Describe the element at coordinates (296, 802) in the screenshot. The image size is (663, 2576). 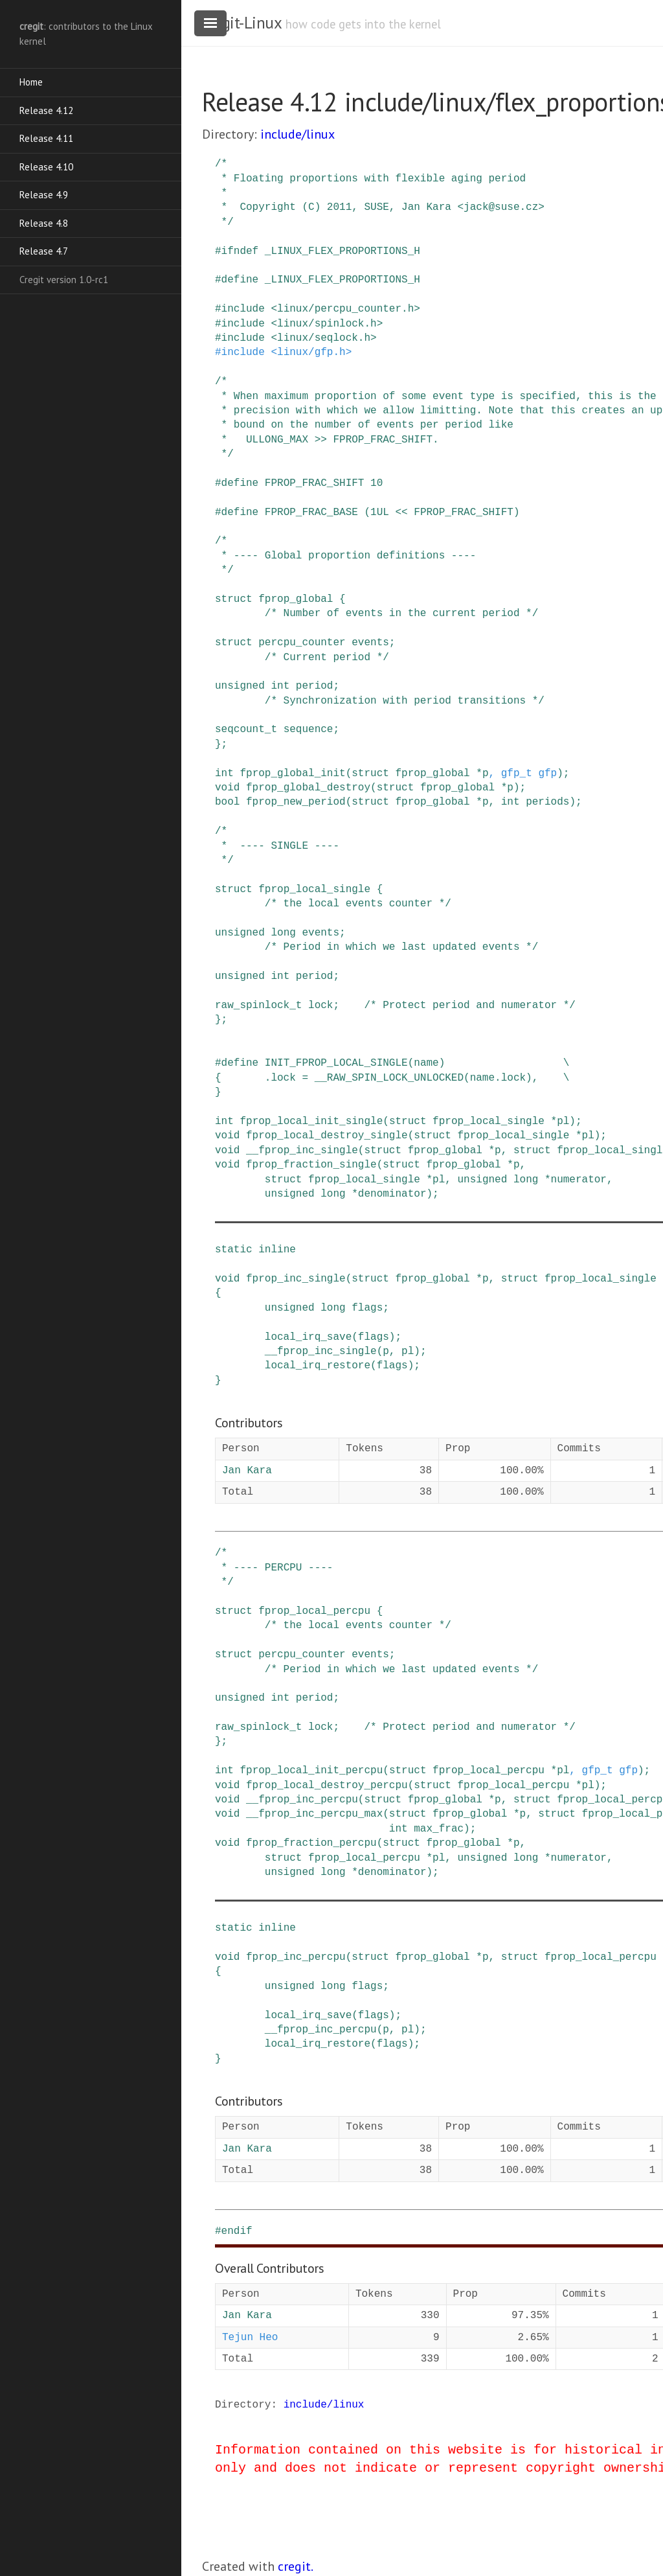
I see `fprop_new_period` at that location.